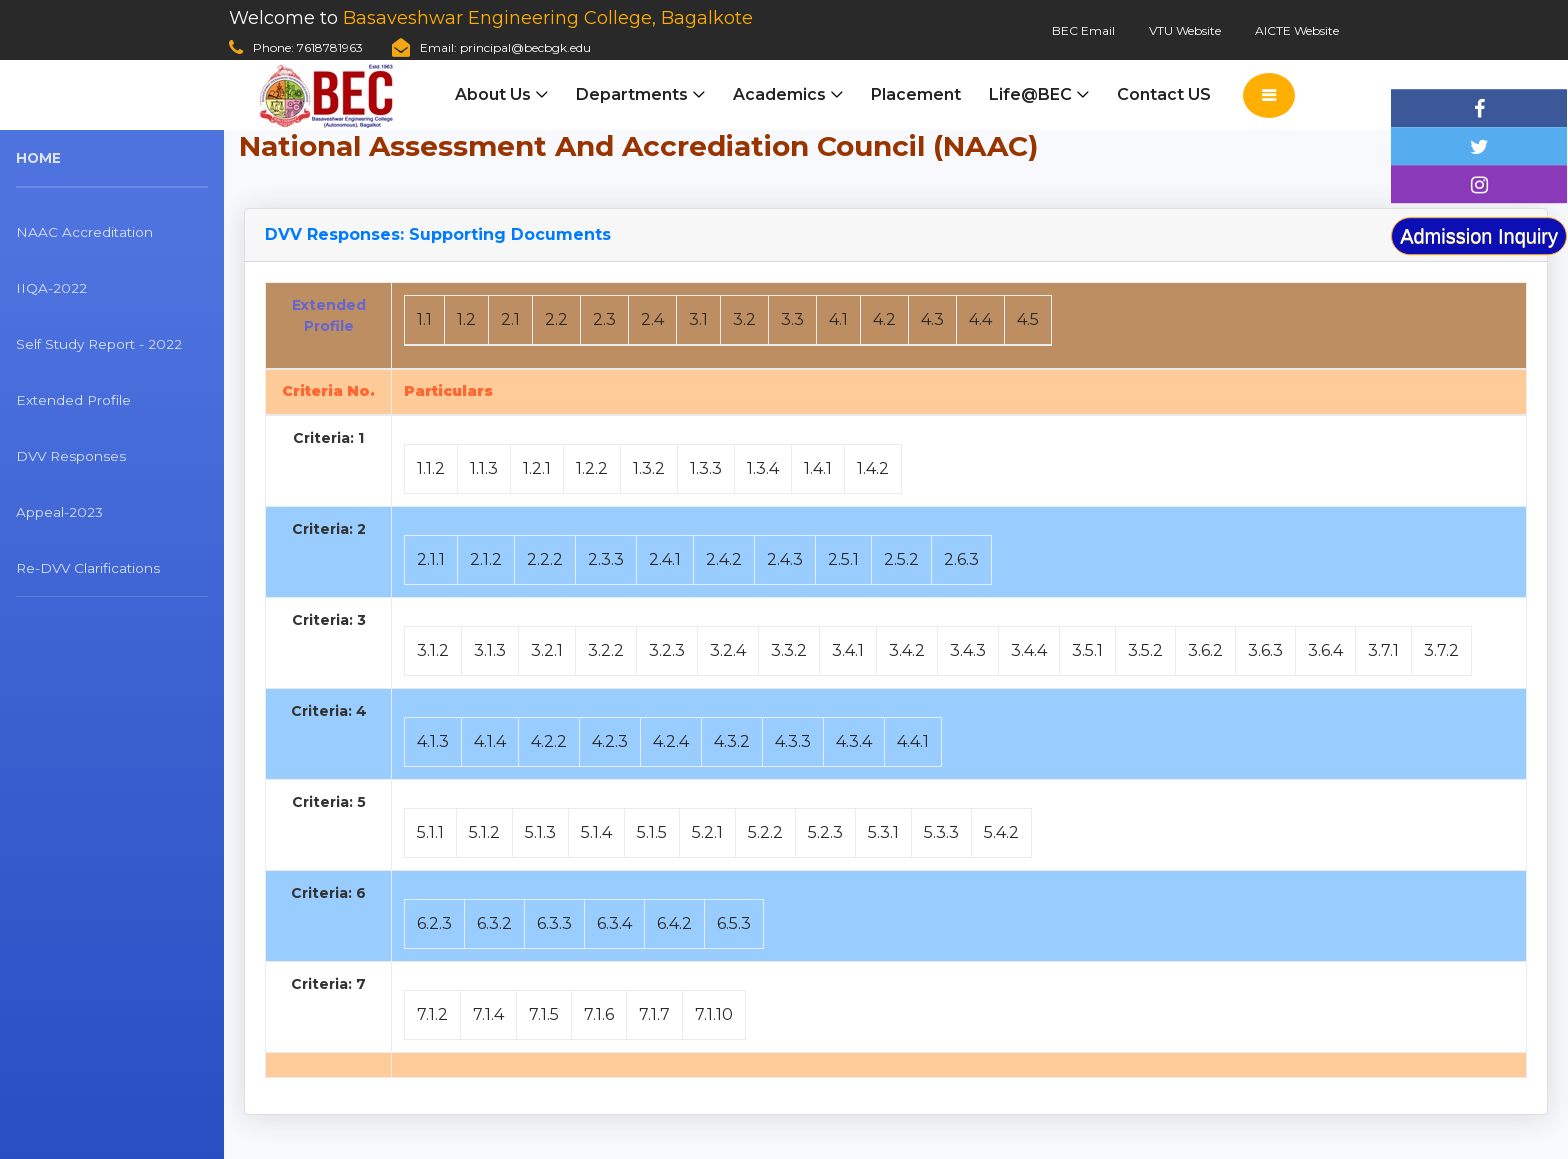 This screenshot has width=1568, height=1159. I want to click on 3.2, so click(744, 319).